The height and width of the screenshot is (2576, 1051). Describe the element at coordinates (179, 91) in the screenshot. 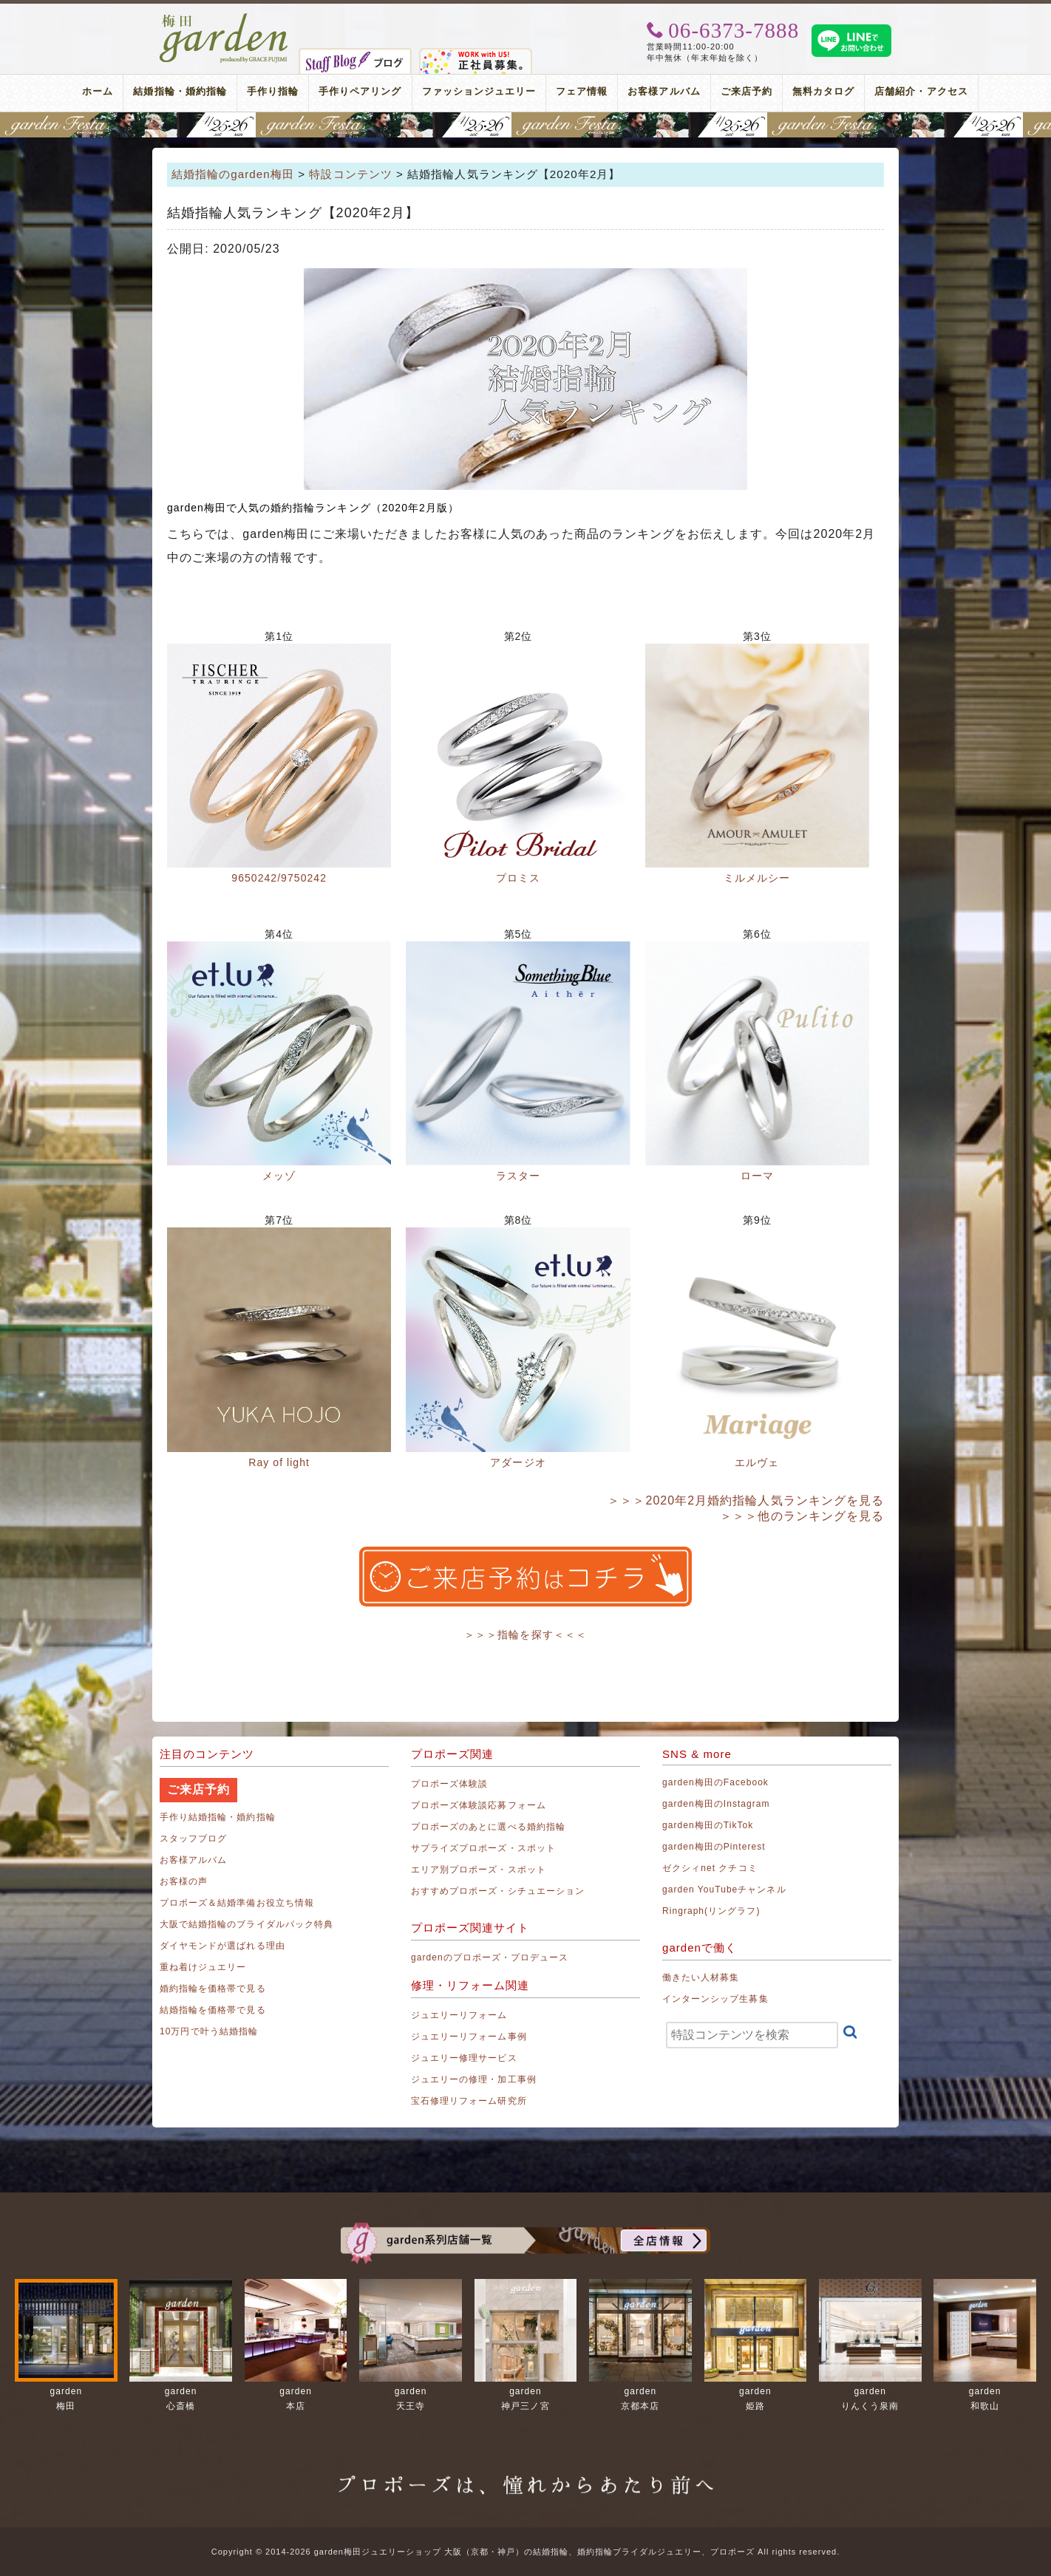

I see `結婚指輪・婚約指輪` at that location.